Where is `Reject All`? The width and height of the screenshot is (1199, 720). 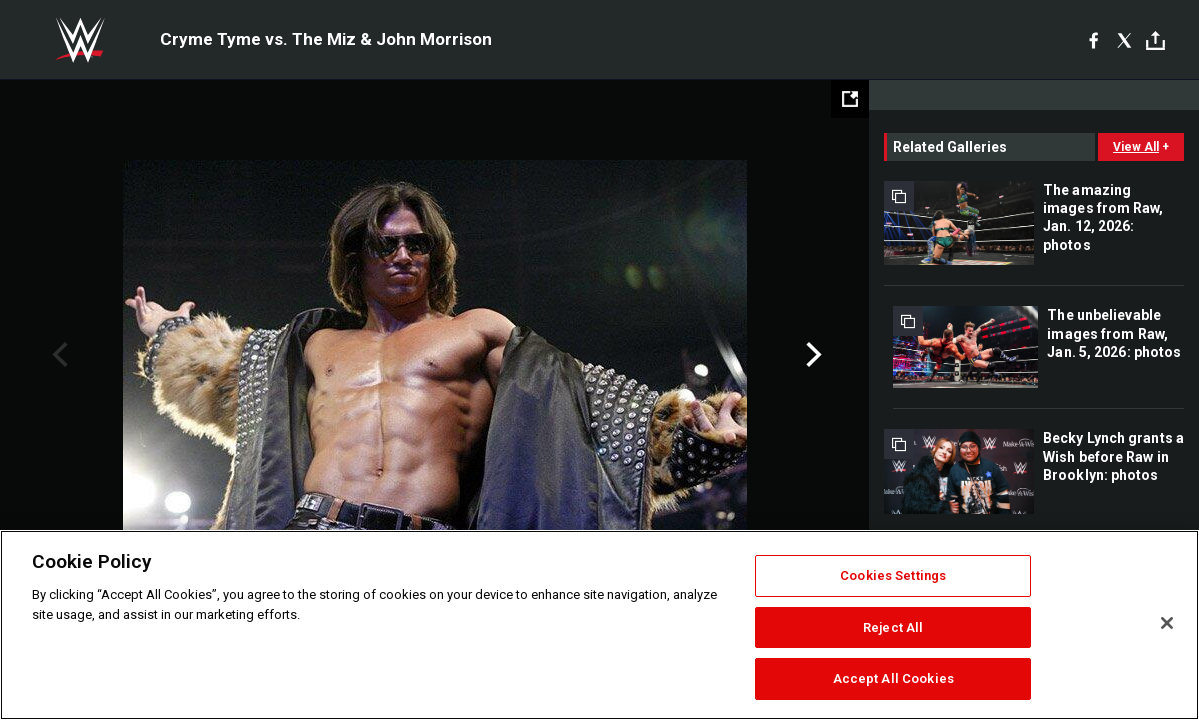
Reject All is located at coordinates (893, 627).